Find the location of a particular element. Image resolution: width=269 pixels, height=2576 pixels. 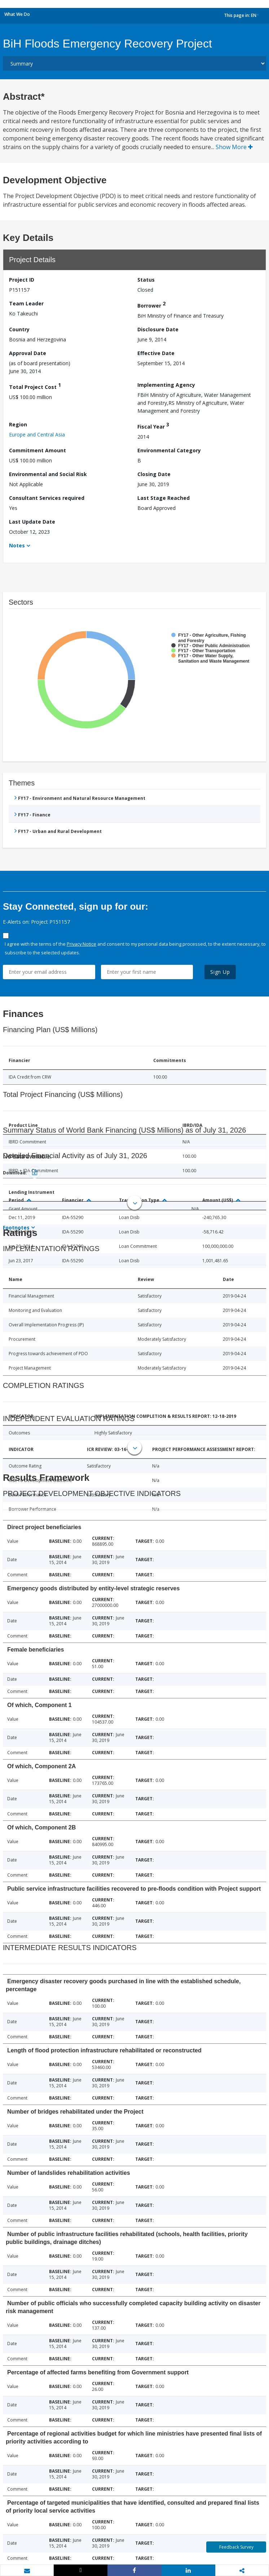

Europe and Central Asia is located at coordinates (37, 434).